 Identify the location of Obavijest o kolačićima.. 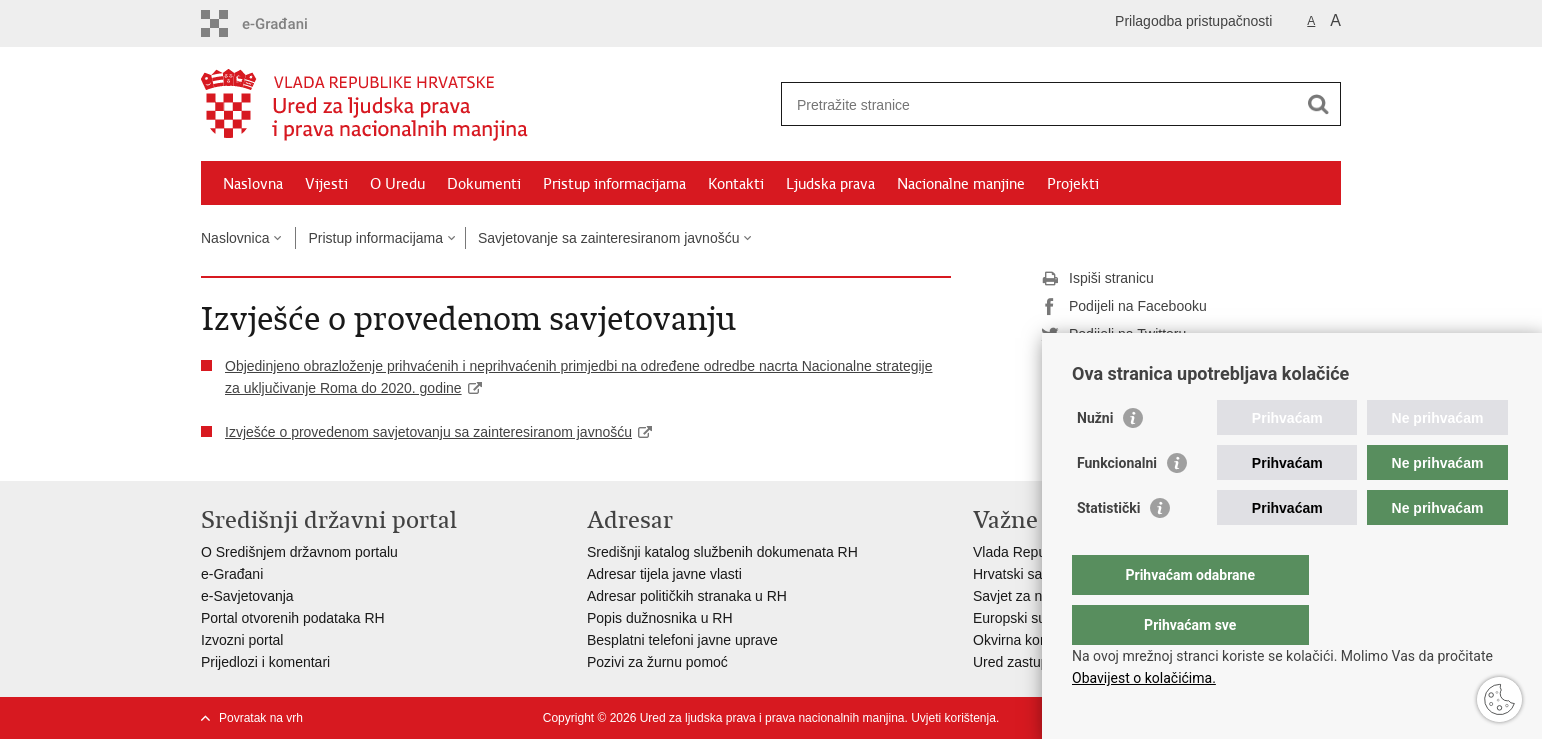
(1144, 678).